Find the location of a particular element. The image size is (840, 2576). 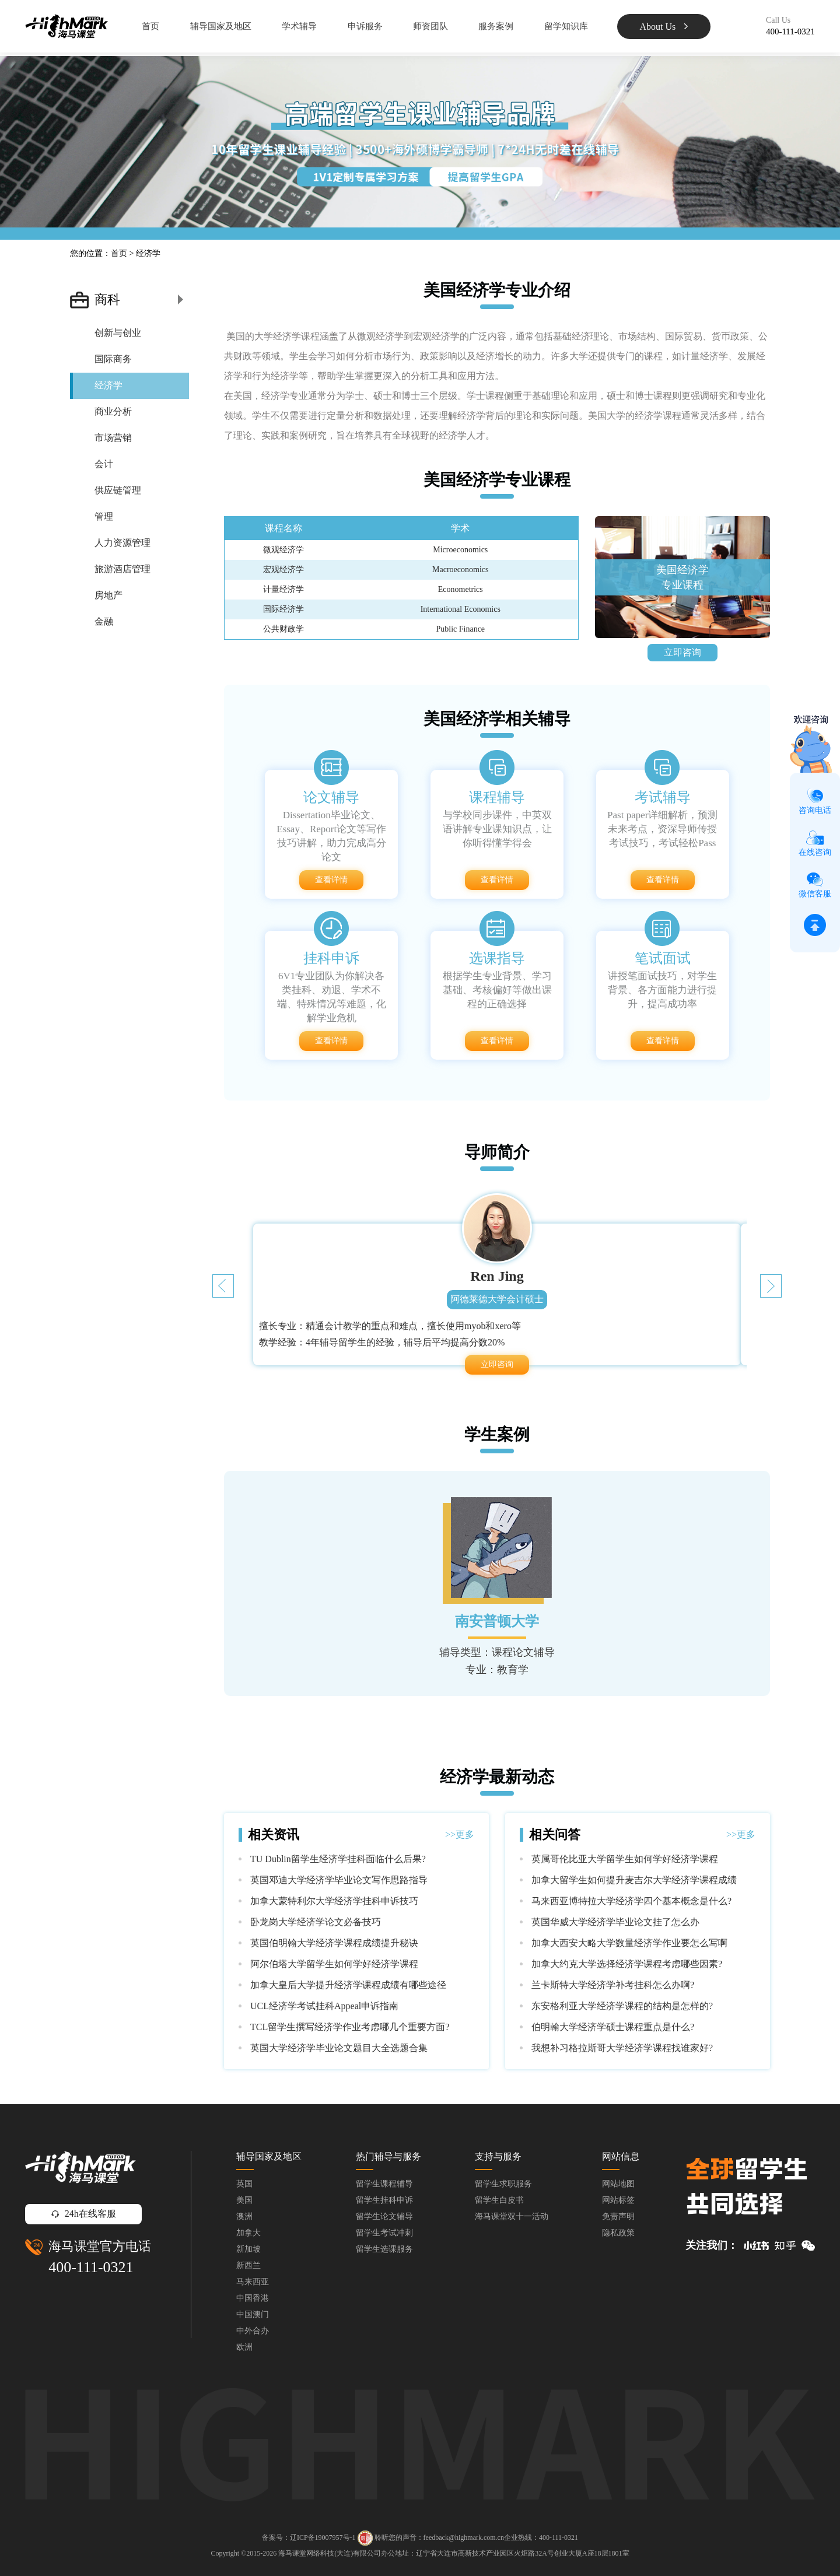

TCL留学生撰写经济学作业考虑哪几个重要方面? is located at coordinates (349, 2027).